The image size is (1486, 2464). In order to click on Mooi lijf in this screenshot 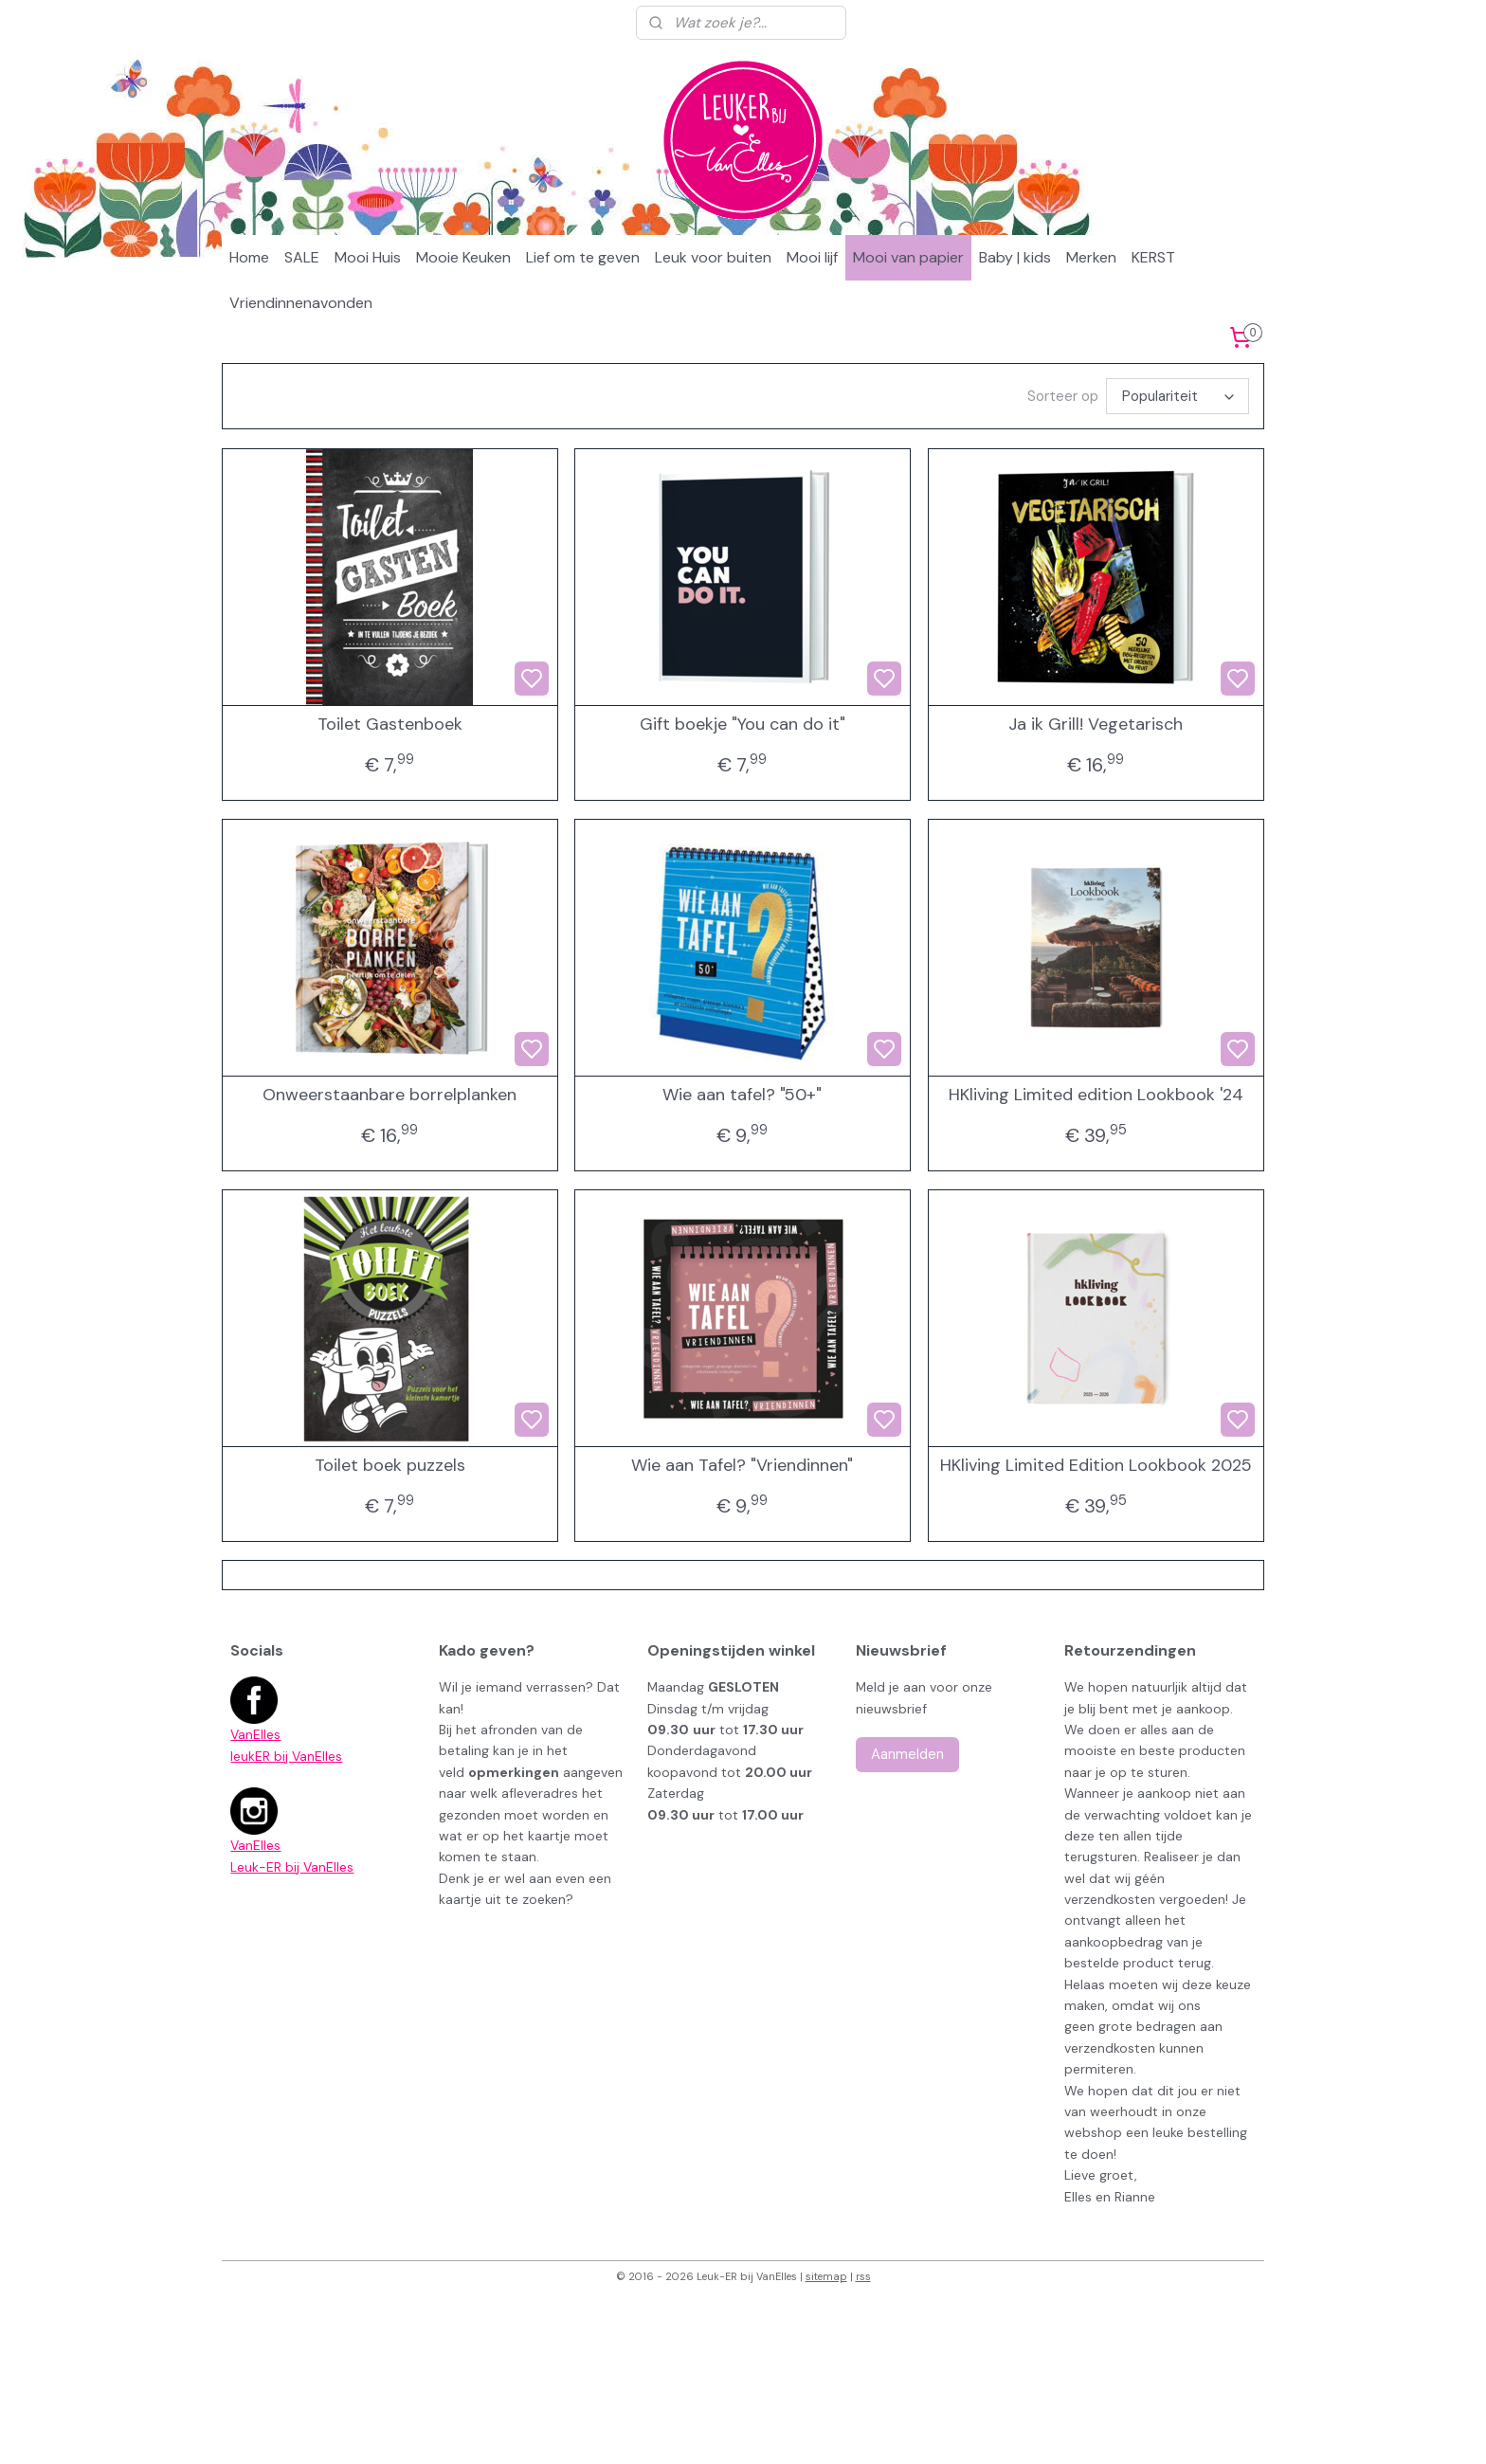, I will do `click(812, 257)`.